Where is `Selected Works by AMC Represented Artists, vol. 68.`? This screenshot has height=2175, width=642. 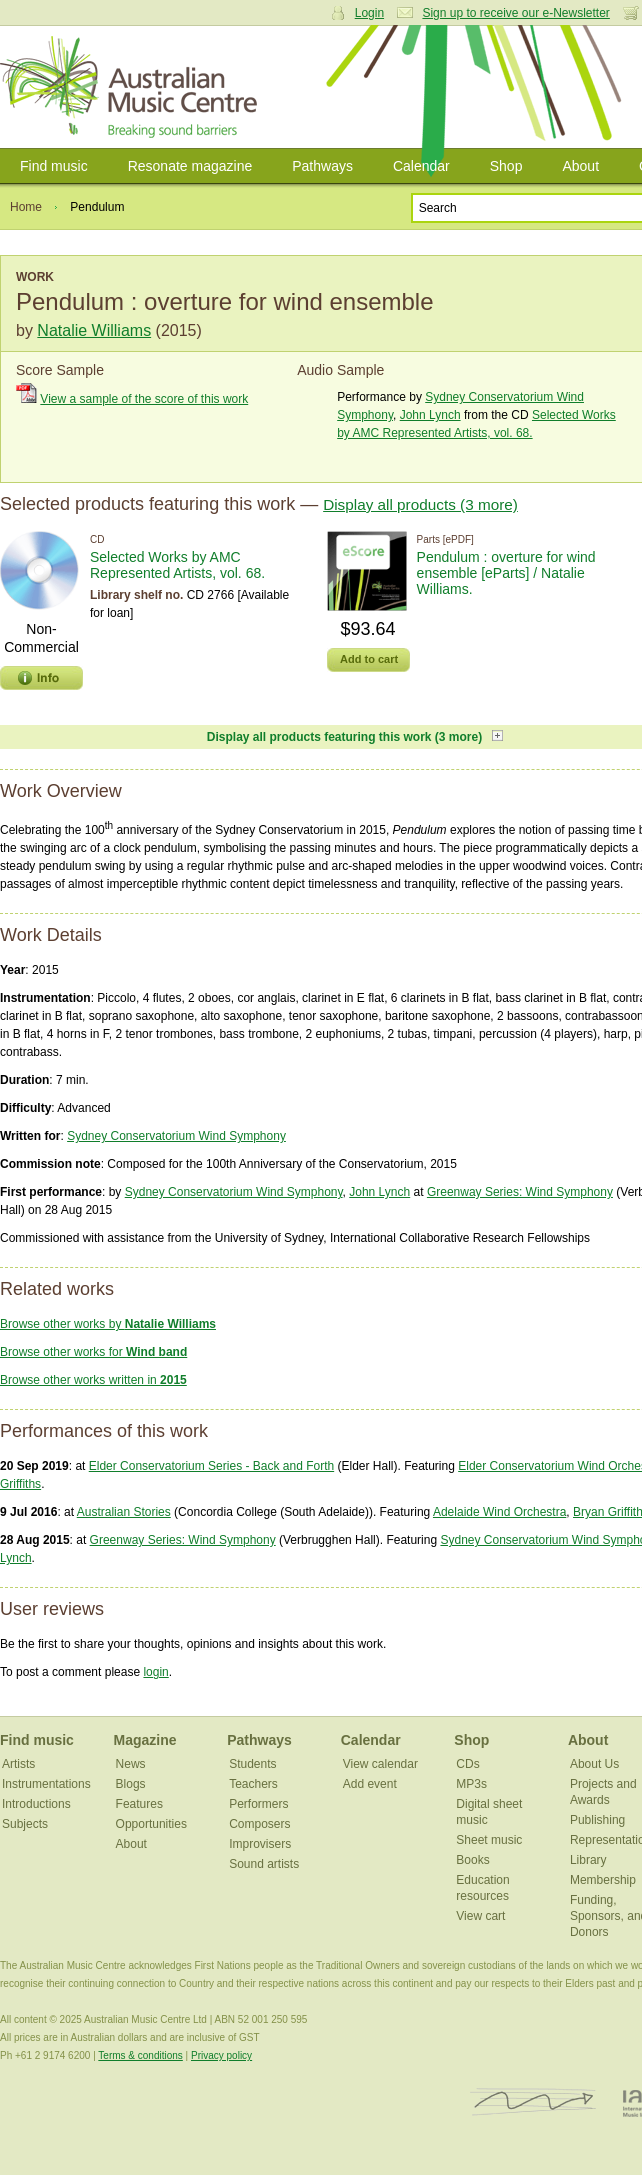 Selected Works by AMC Represented Artists, vol. 68. is located at coordinates (177, 565).